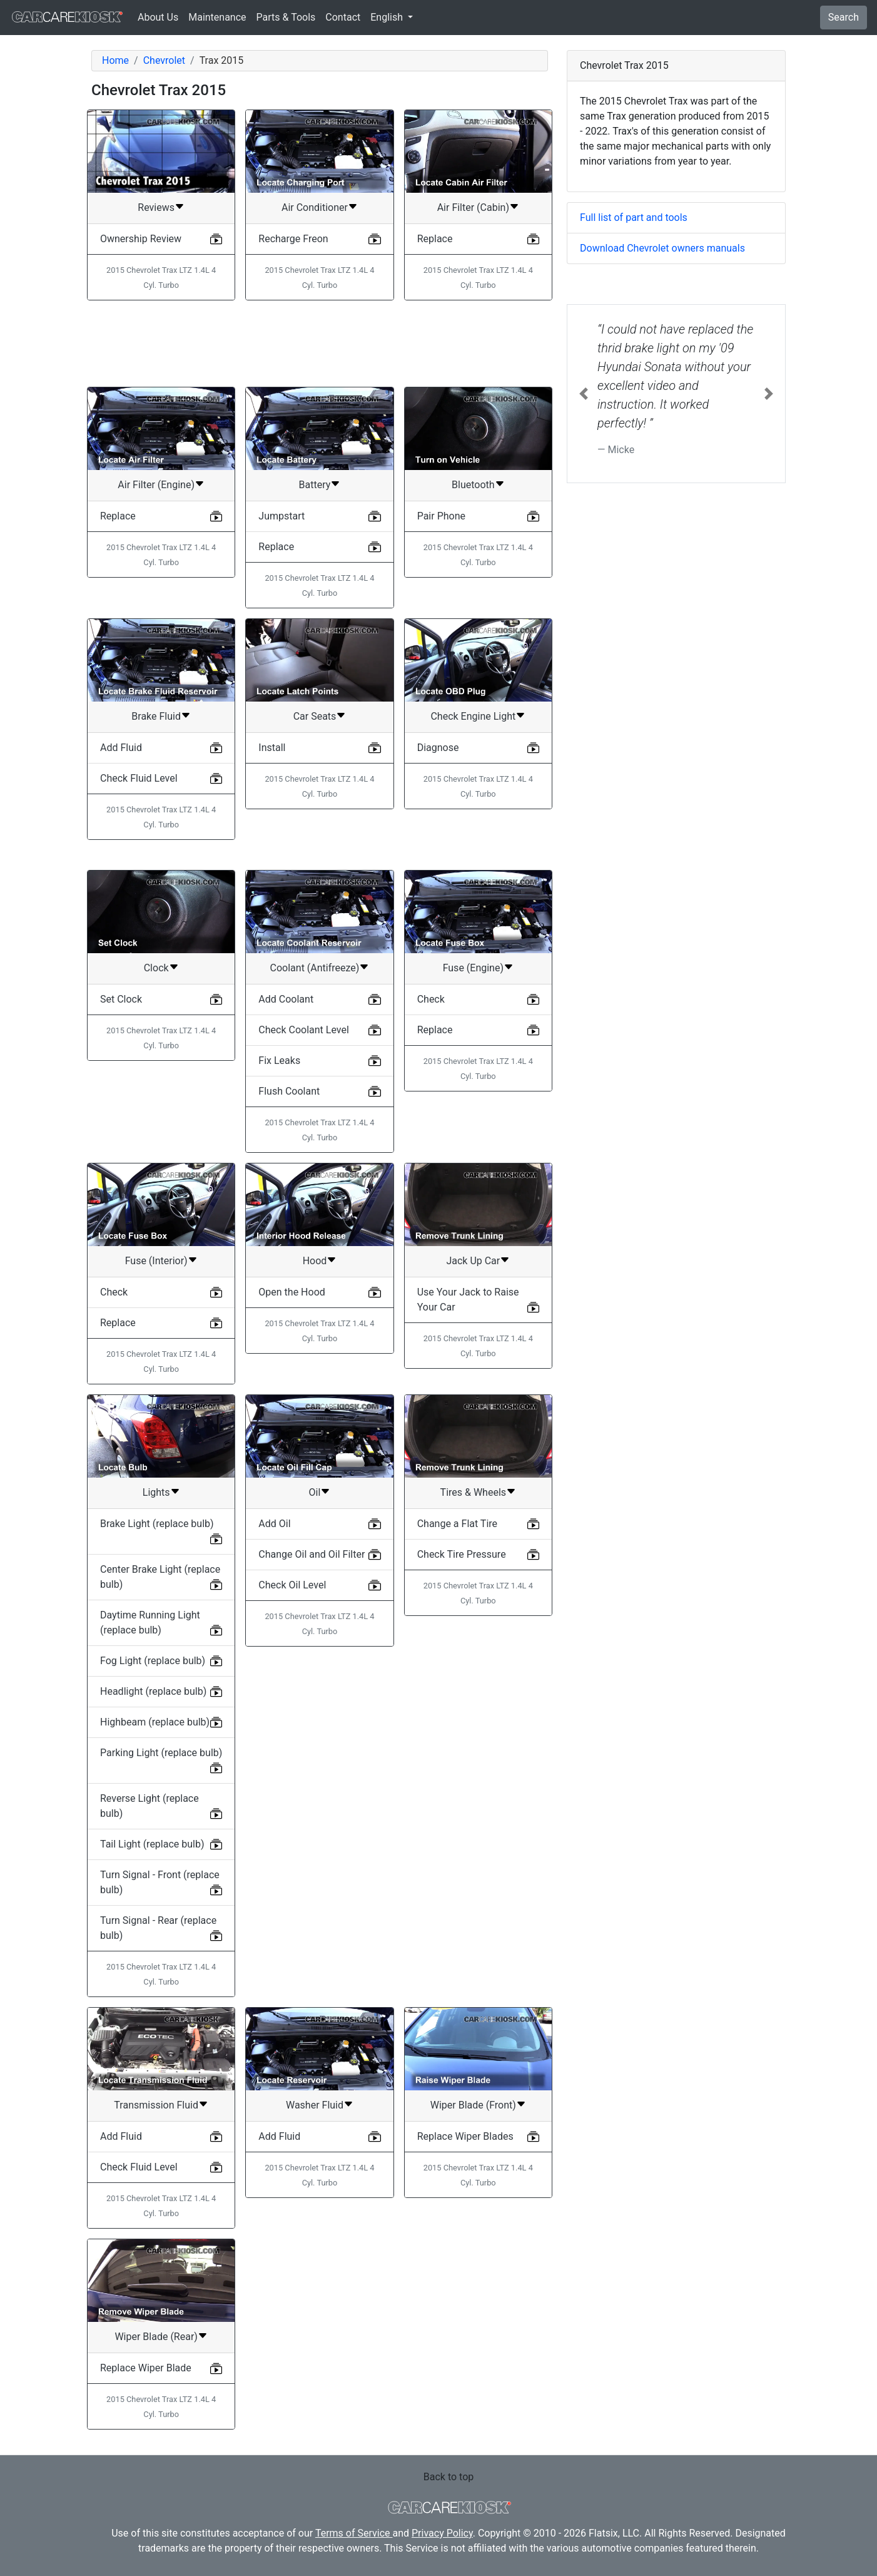  Describe the element at coordinates (387, 17) in the screenshot. I see `English [button]` at that location.